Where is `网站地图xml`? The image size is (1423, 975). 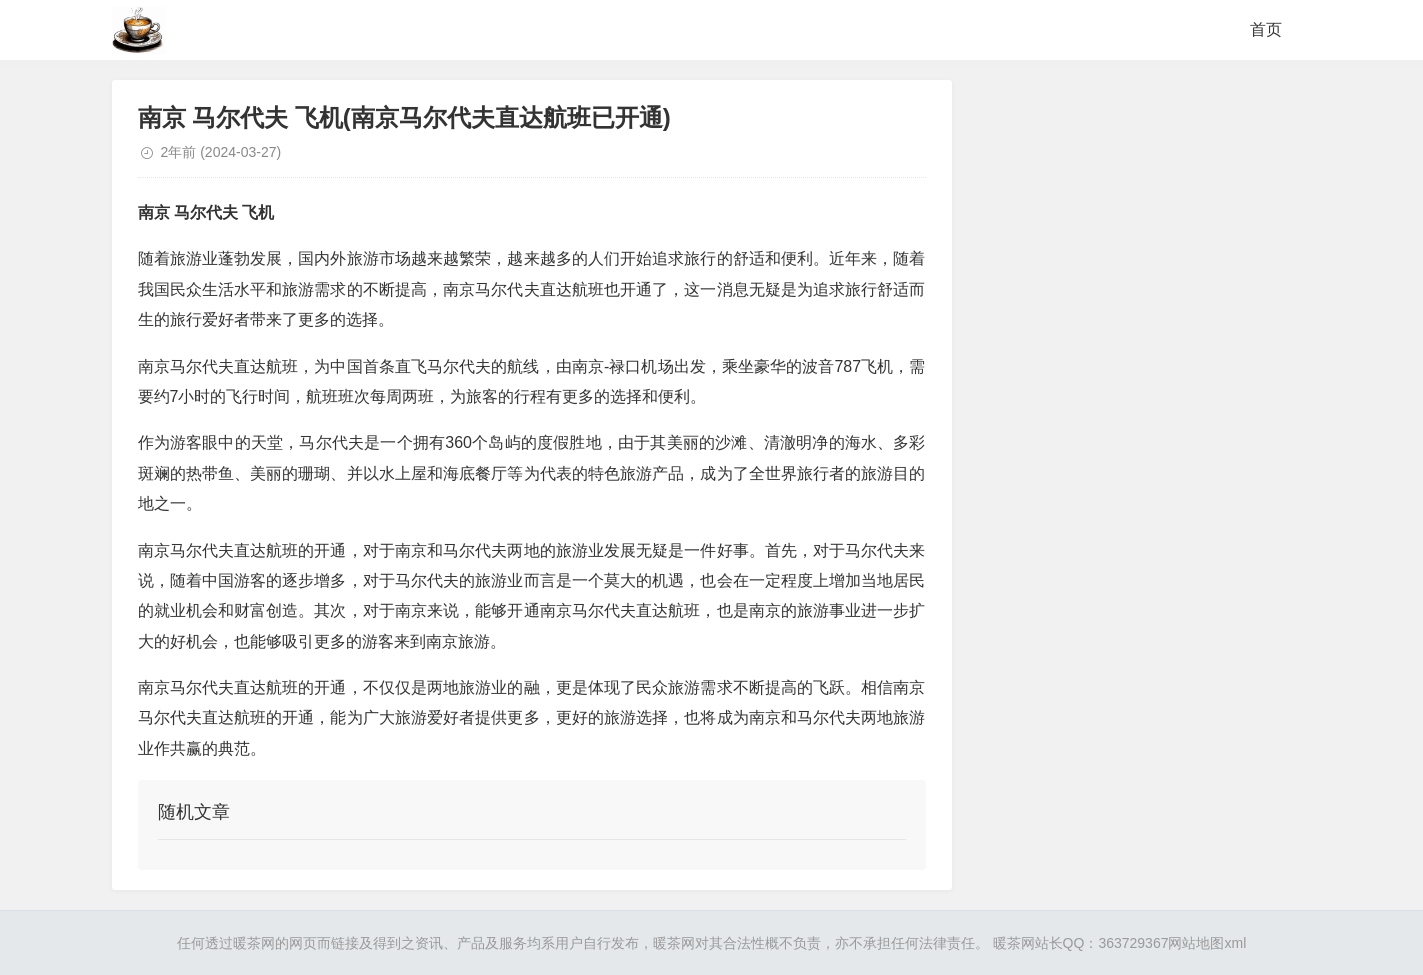
网站地图xml is located at coordinates (1207, 943).